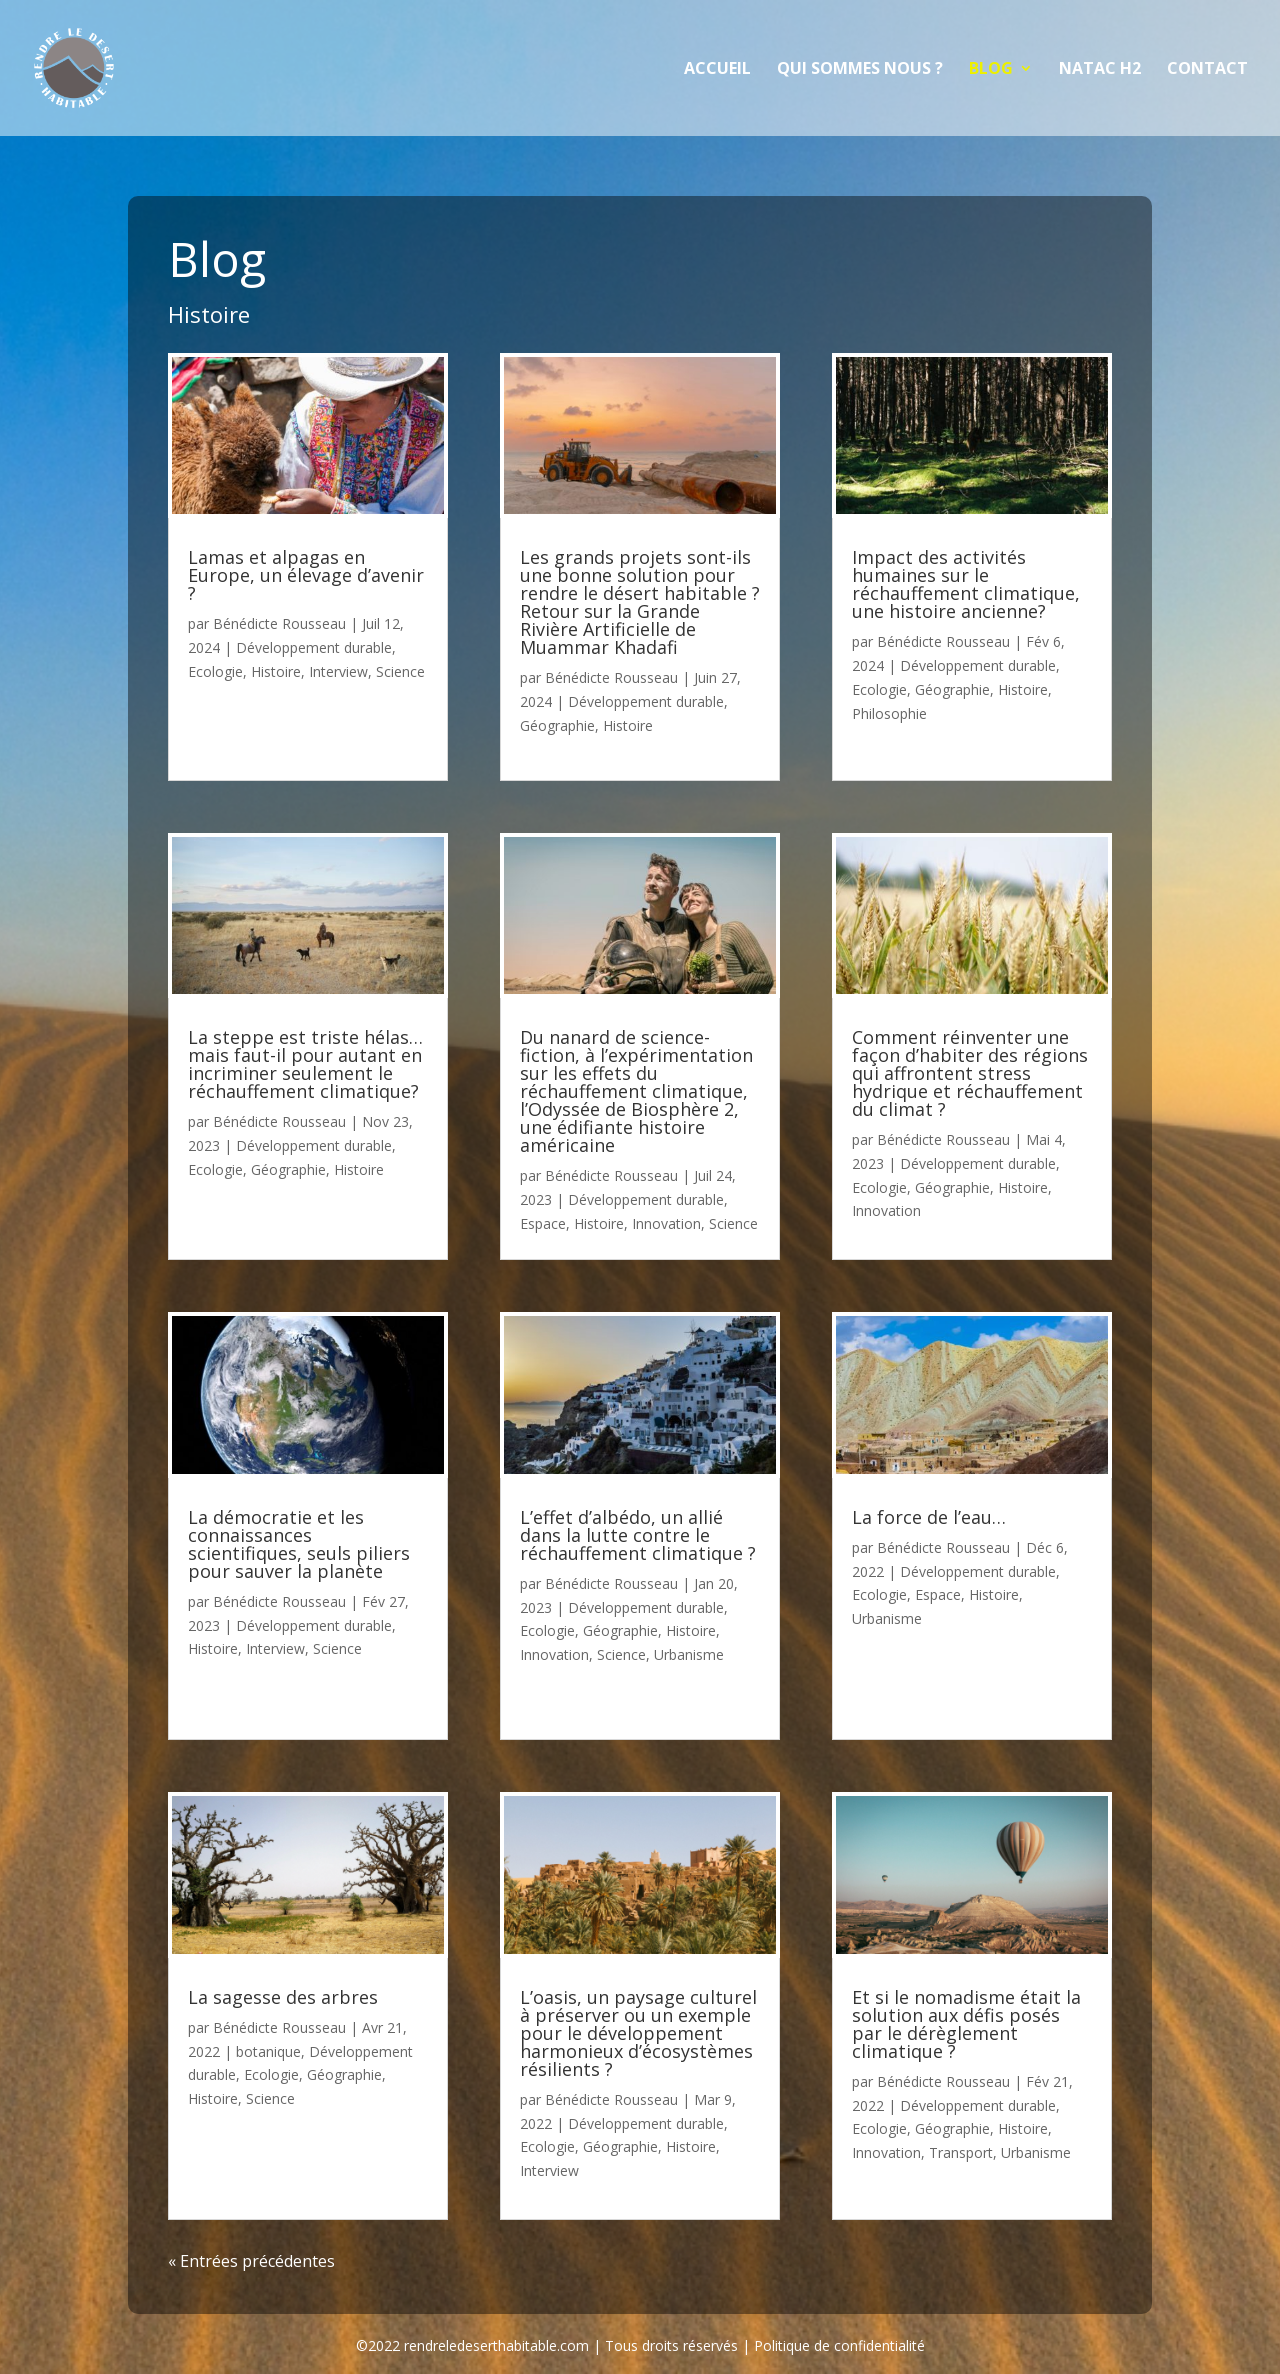 This screenshot has height=2374, width=1280. Describe the element at coordinates (279, 623) in the screenshot. I see `Bénédicte Rousseau` at that location.